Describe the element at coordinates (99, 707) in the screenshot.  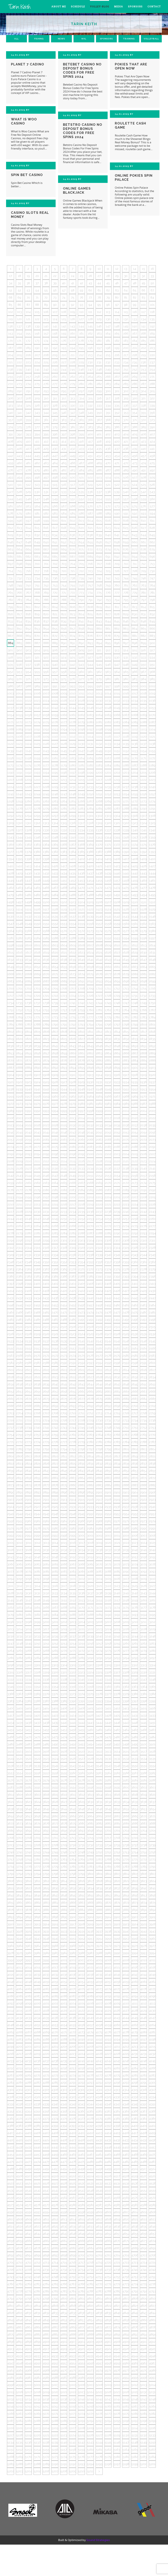
I see `1047` at that location.